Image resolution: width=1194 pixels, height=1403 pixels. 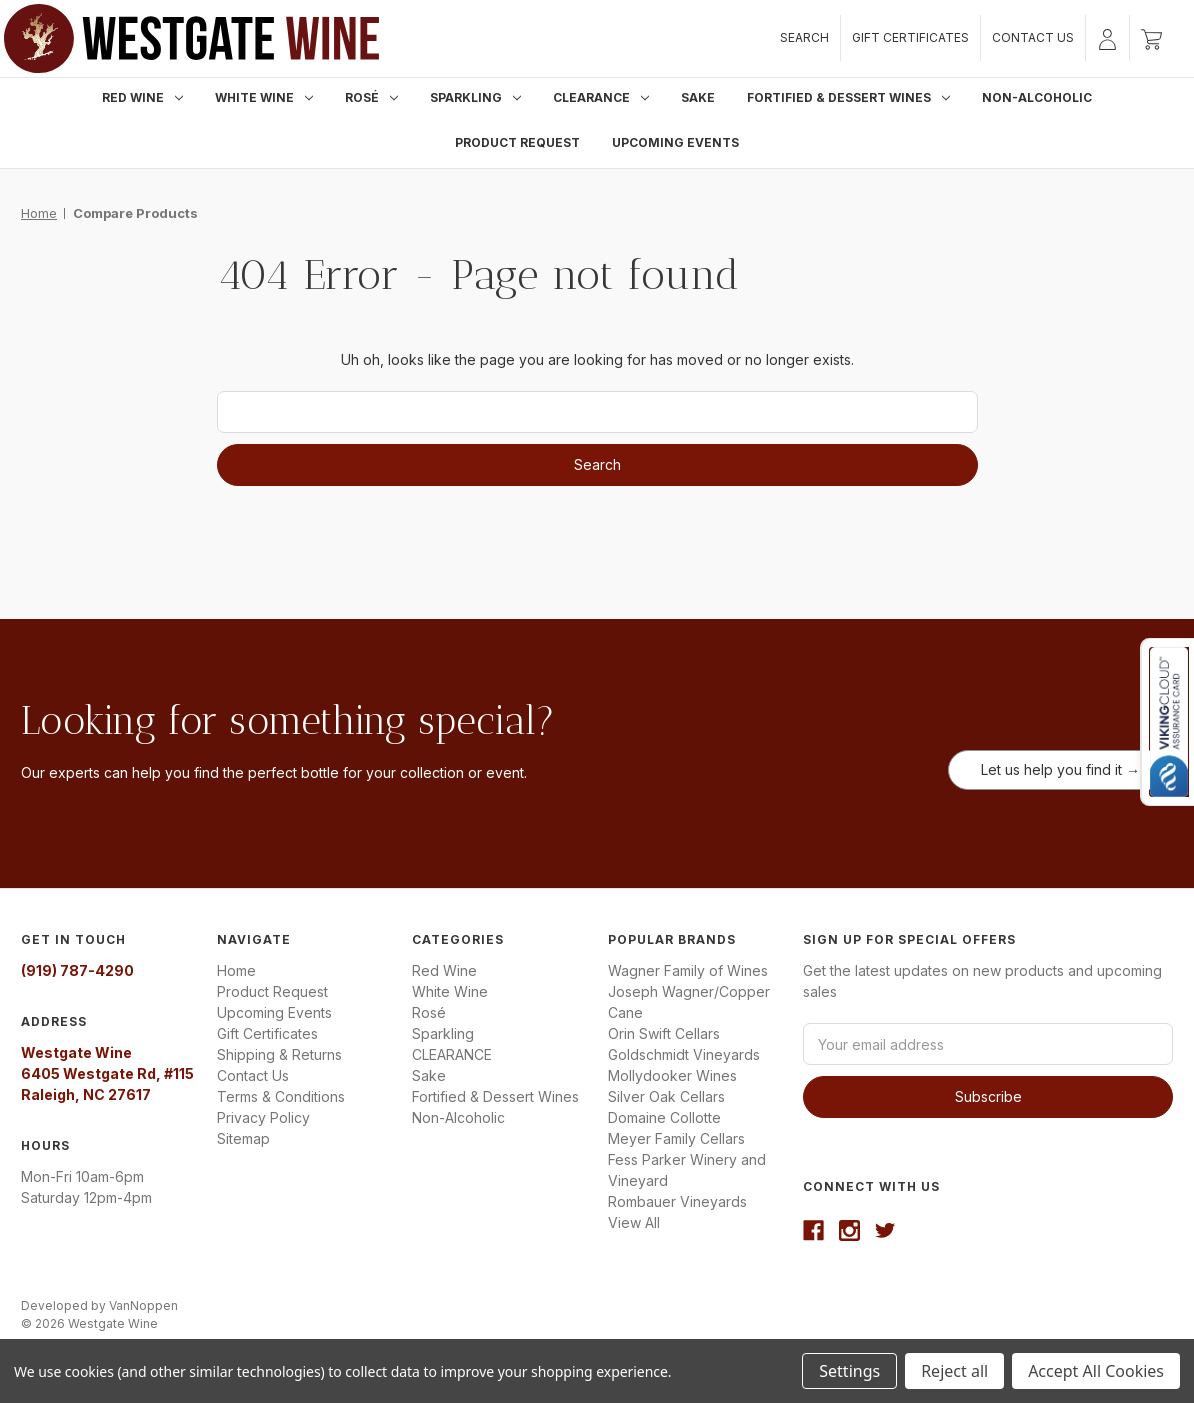 I want to click on Sitemap, so click(x=243, y=1138).